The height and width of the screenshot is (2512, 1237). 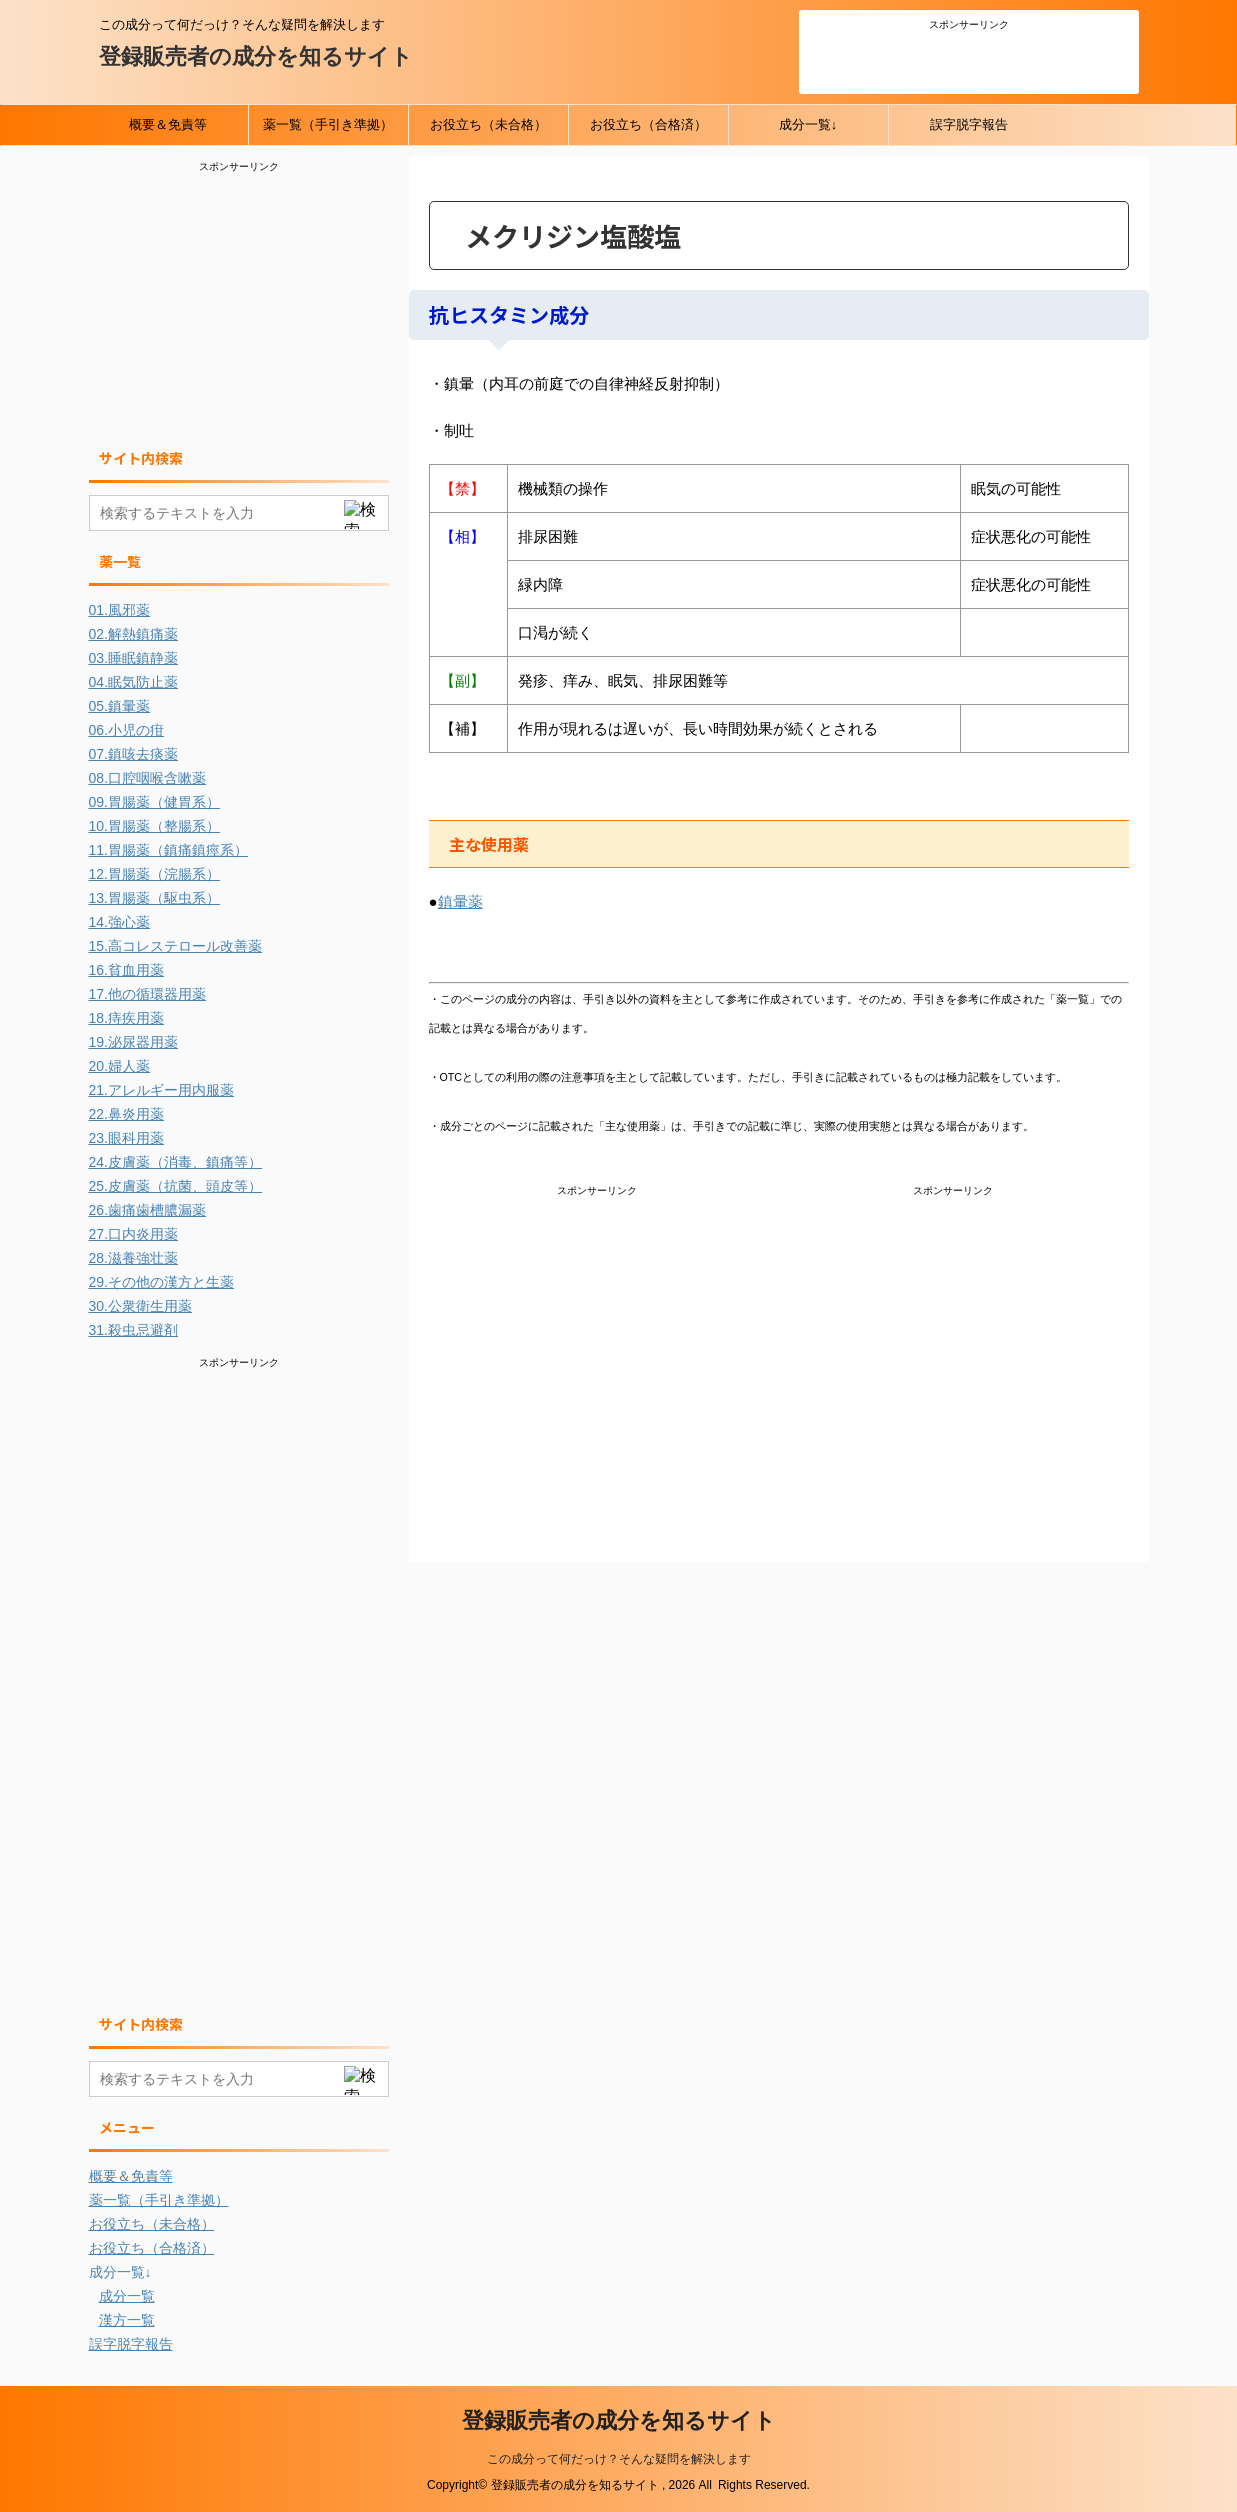 I want to click on 20.婦人薬, so click(x=119, y=1066).